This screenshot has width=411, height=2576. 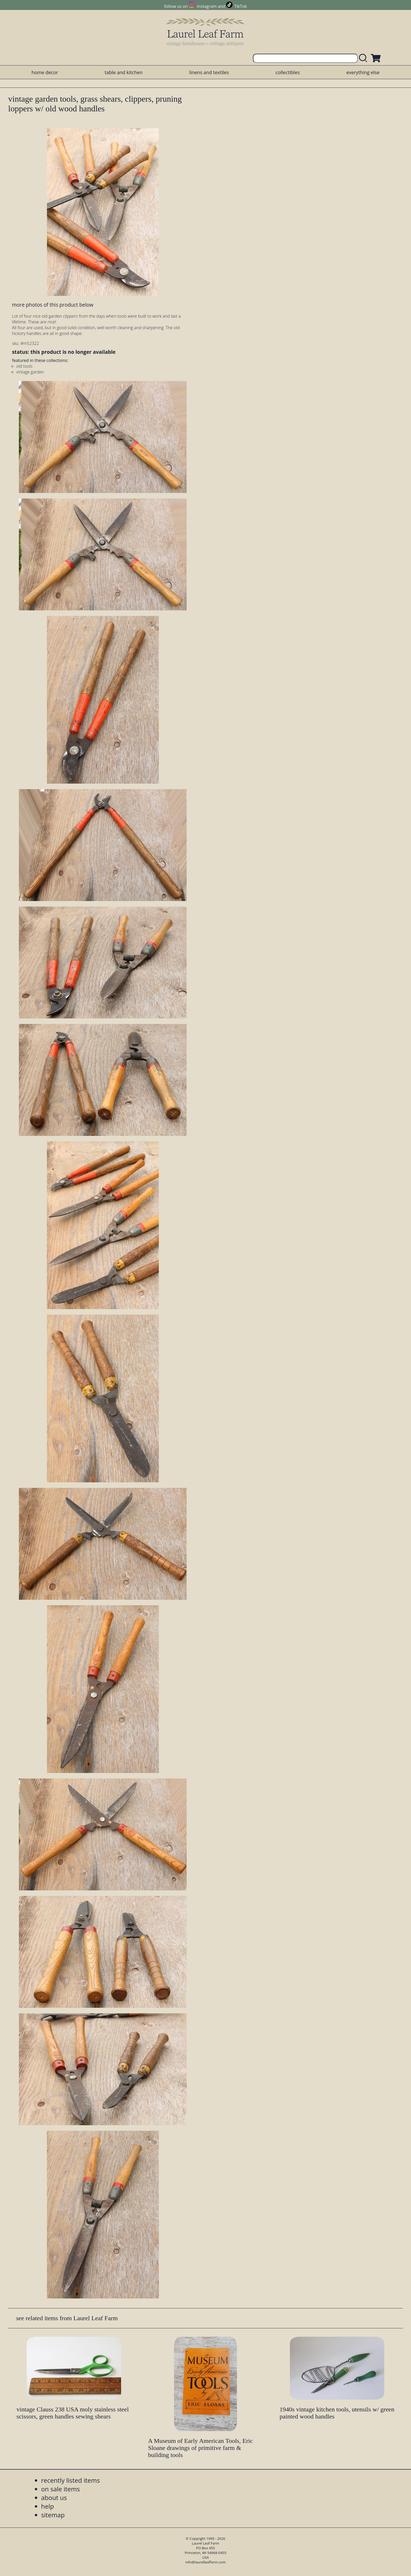 What do you see at coordinates (30, 372) in the screenshot?
I see `vintage garden` at bounding box center [30, 372].